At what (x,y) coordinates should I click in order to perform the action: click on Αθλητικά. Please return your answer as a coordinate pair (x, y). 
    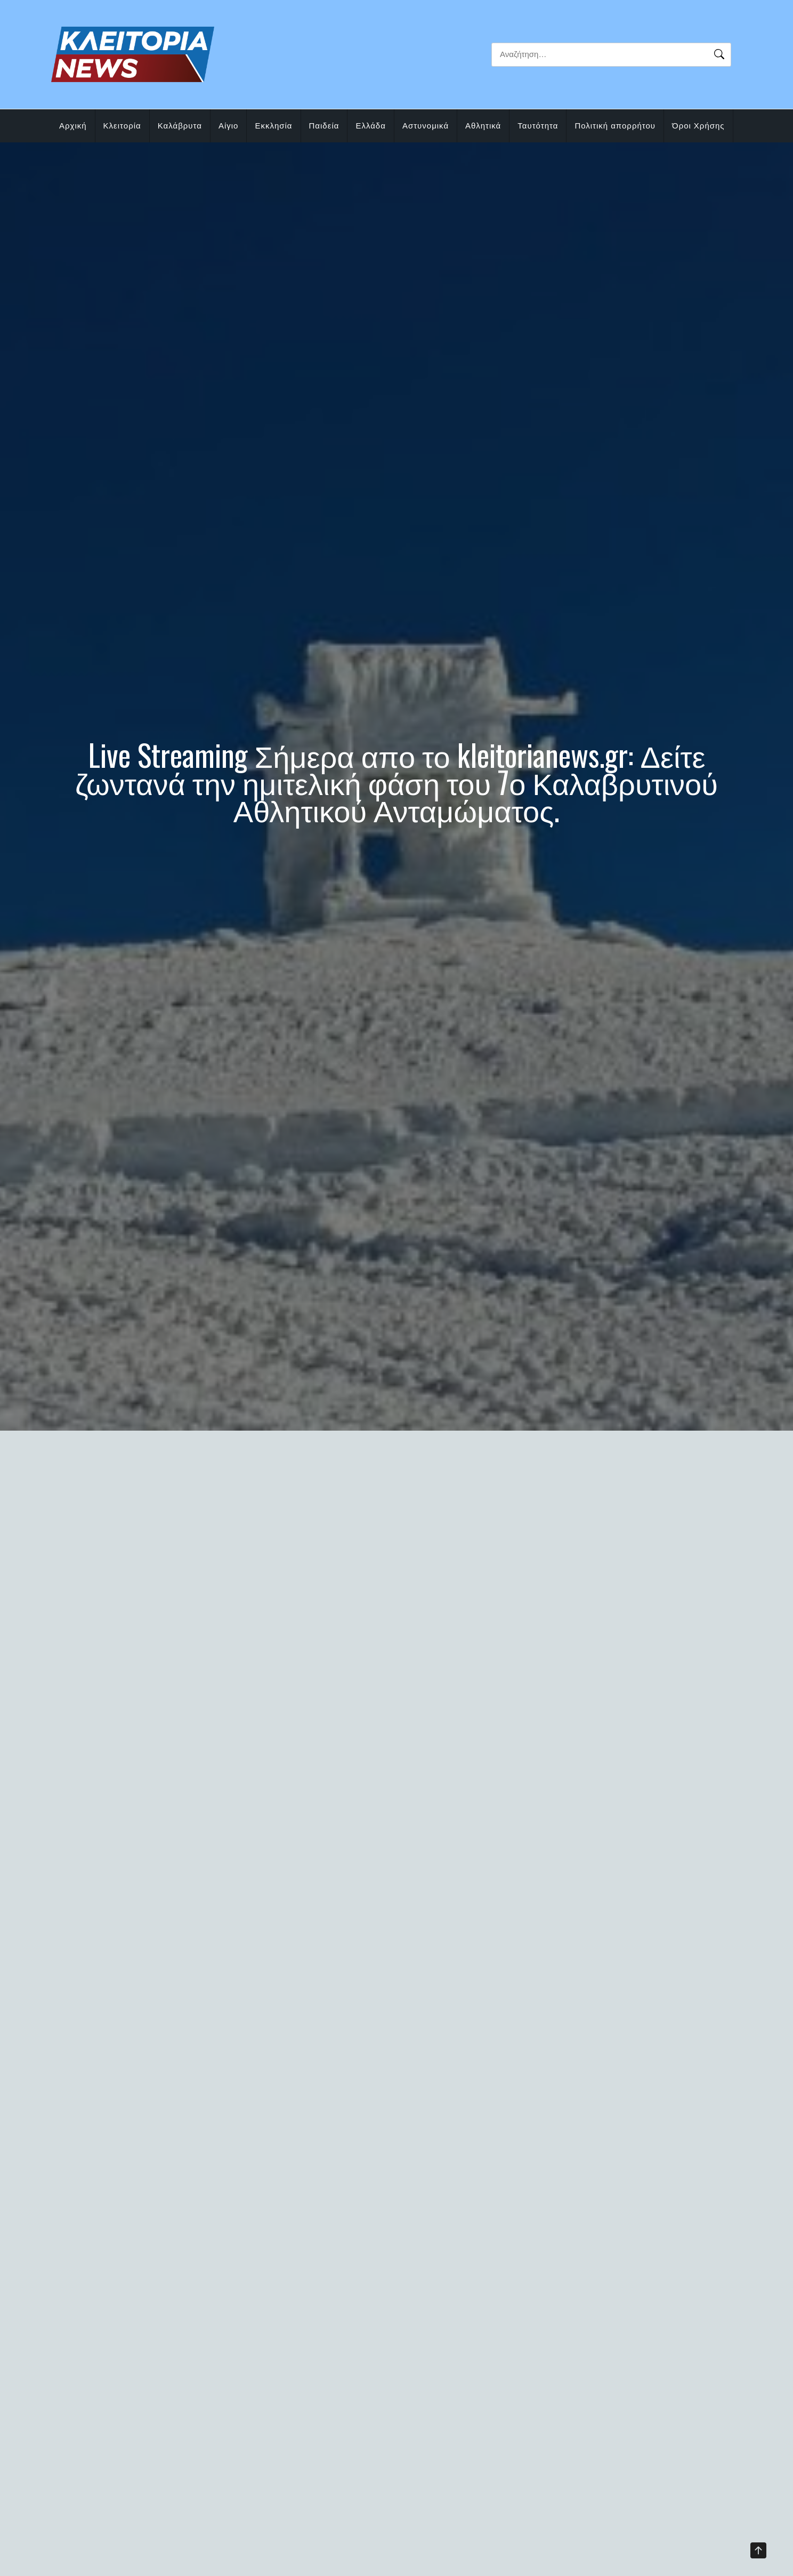
    Looking at the image, I should click on (483, 125).